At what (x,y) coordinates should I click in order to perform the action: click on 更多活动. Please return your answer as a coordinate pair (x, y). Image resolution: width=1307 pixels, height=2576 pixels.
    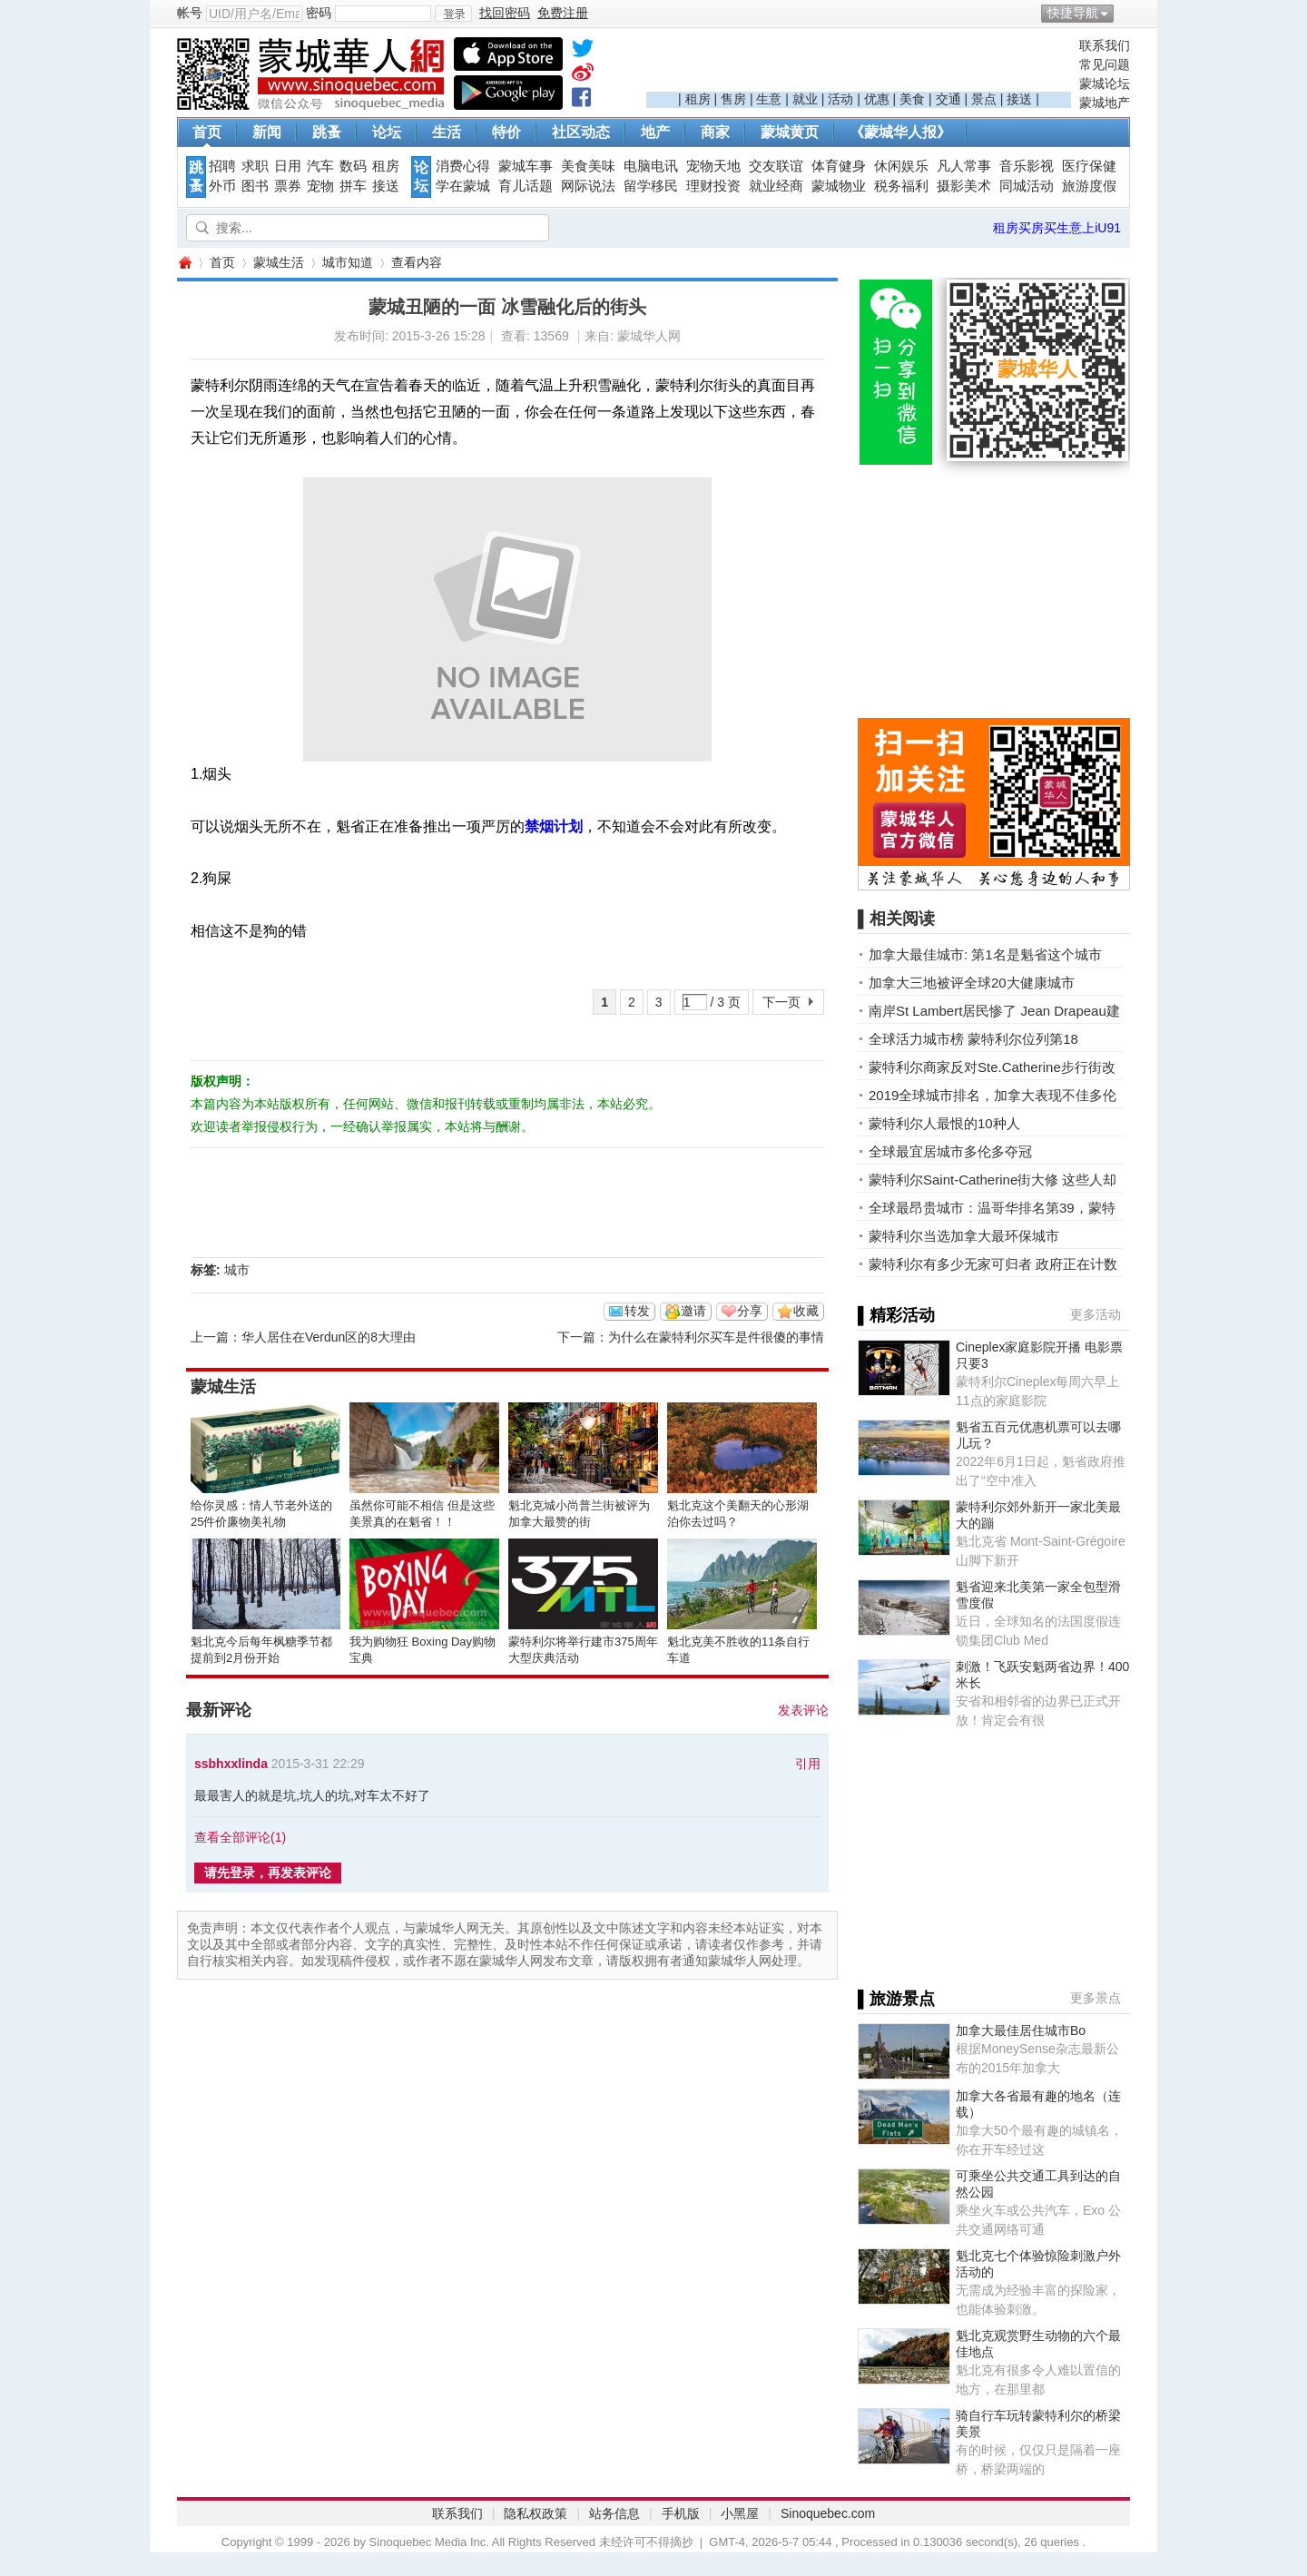
    Looking at the image, I should click on (1095, 1314).